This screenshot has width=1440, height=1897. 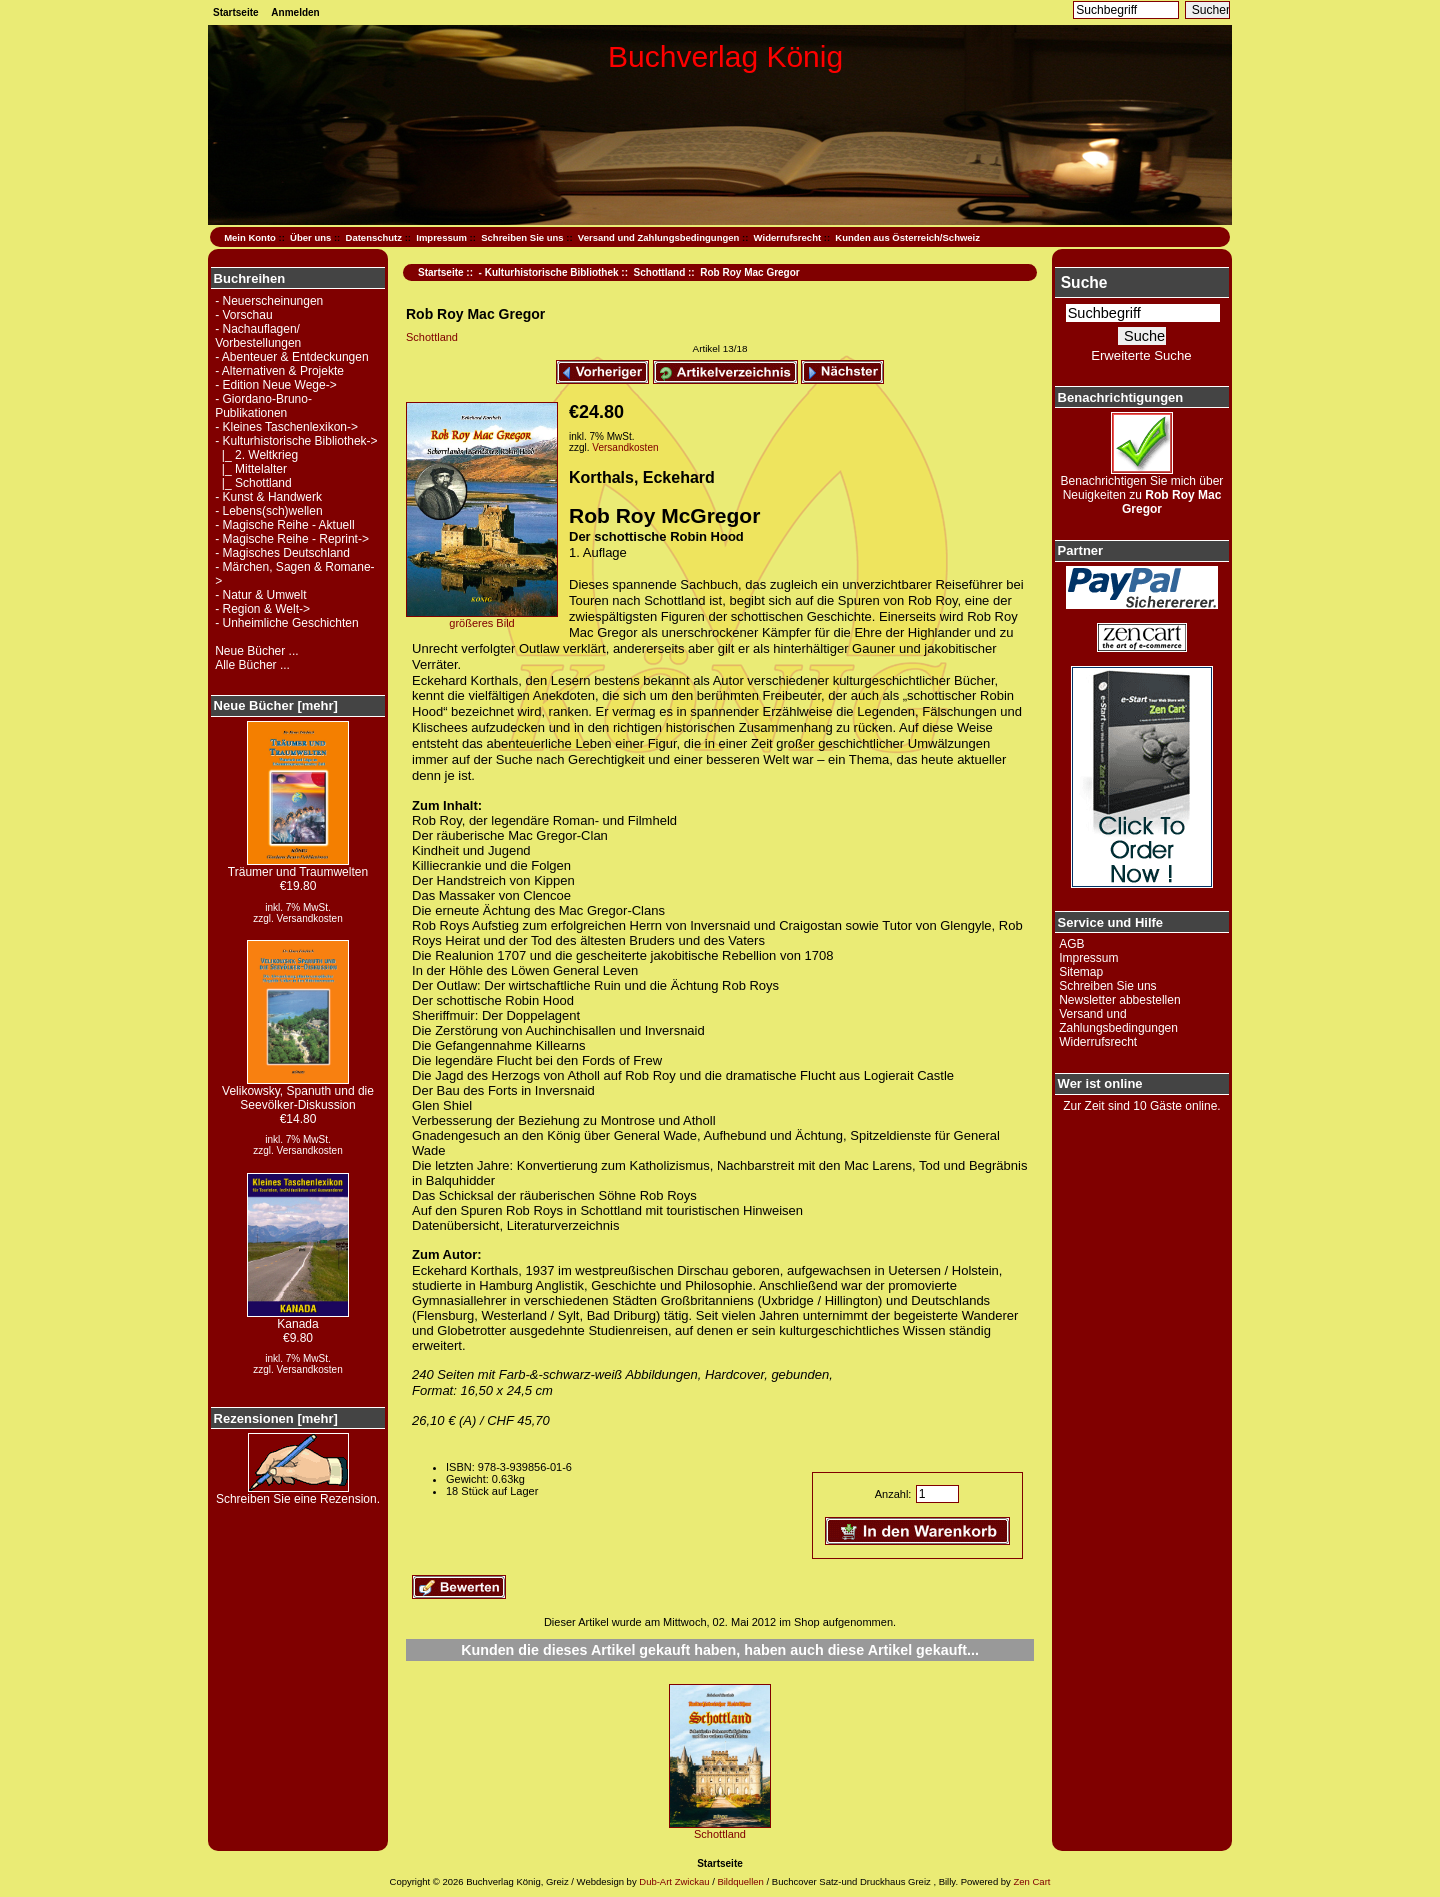 I want to click on Dub-Art Zwickau, so click(x=673, y=1881).